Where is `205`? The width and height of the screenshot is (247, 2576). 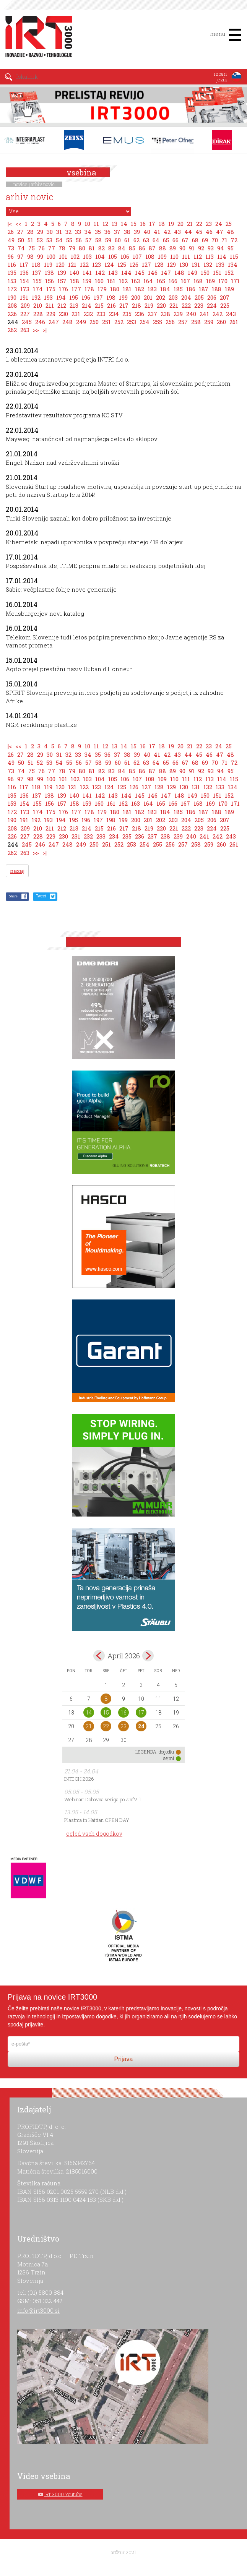 205 is located at coordinates (199, 297).